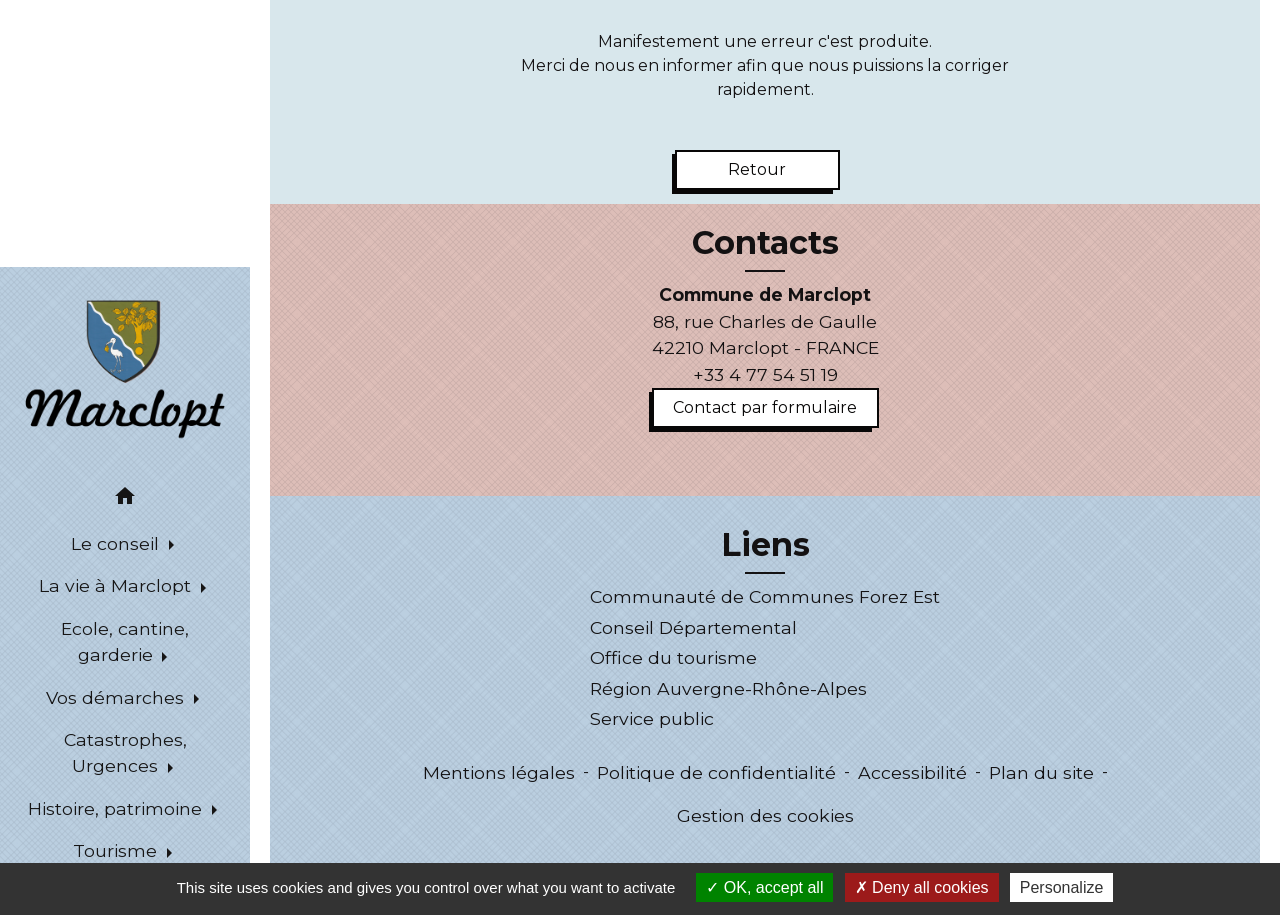  I want to click on Liens, so click(765, 545).